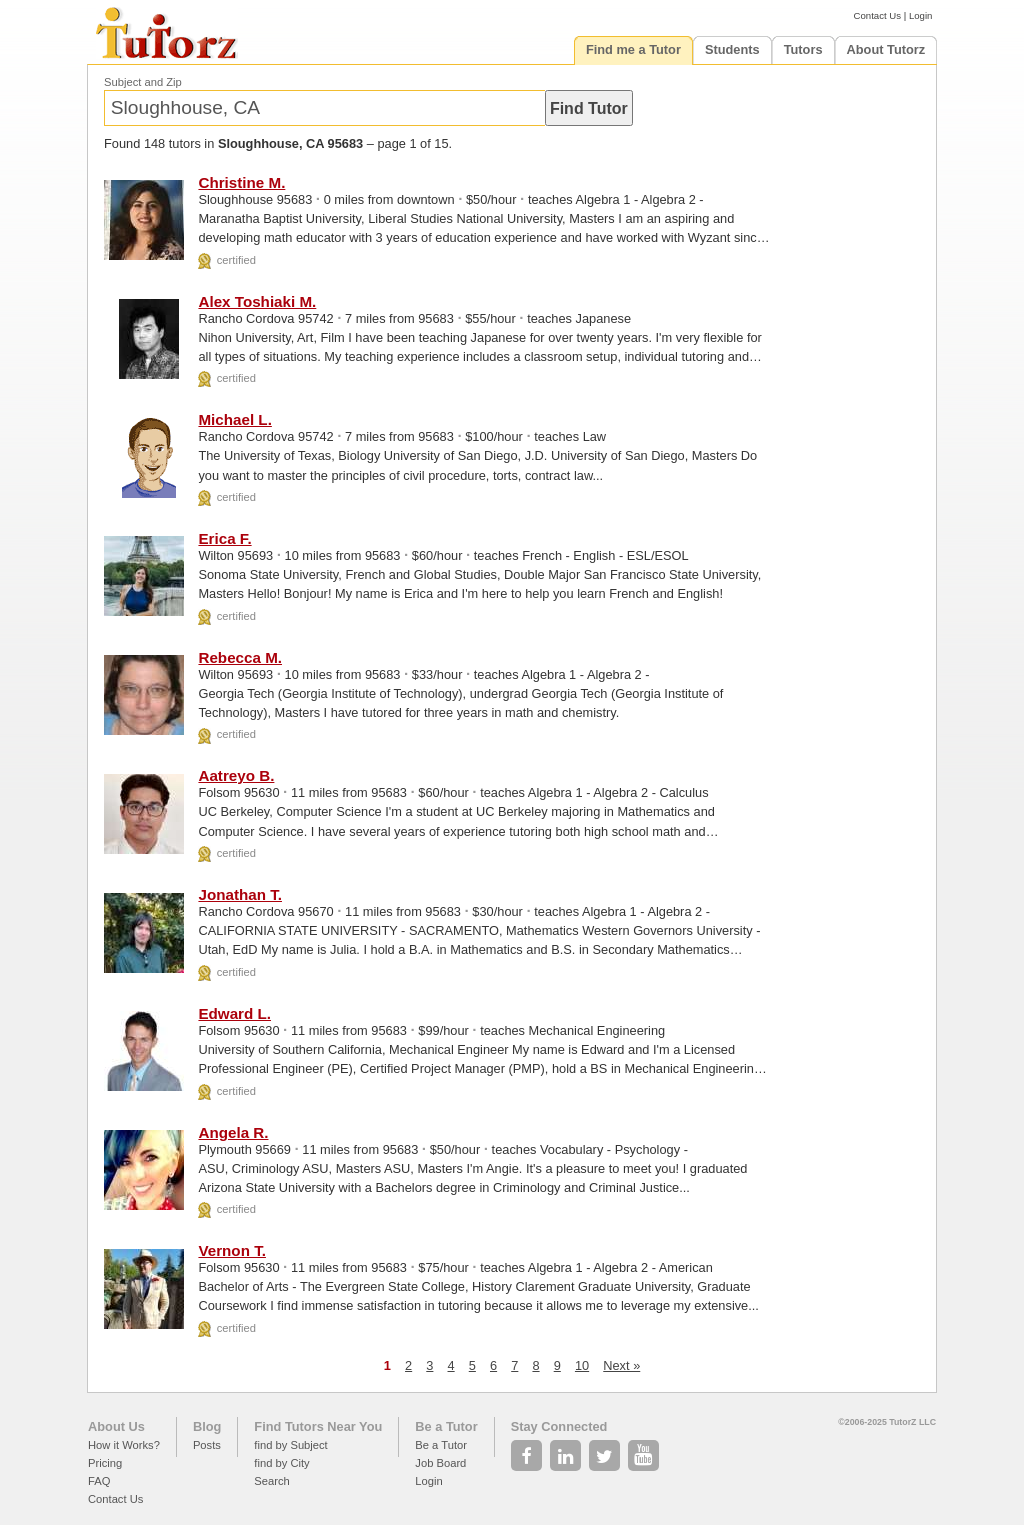 The image size is (1024, 1525). Describe the element at coordinates (233, 1132) in the screenshot. I see `Angela R.` at that location.